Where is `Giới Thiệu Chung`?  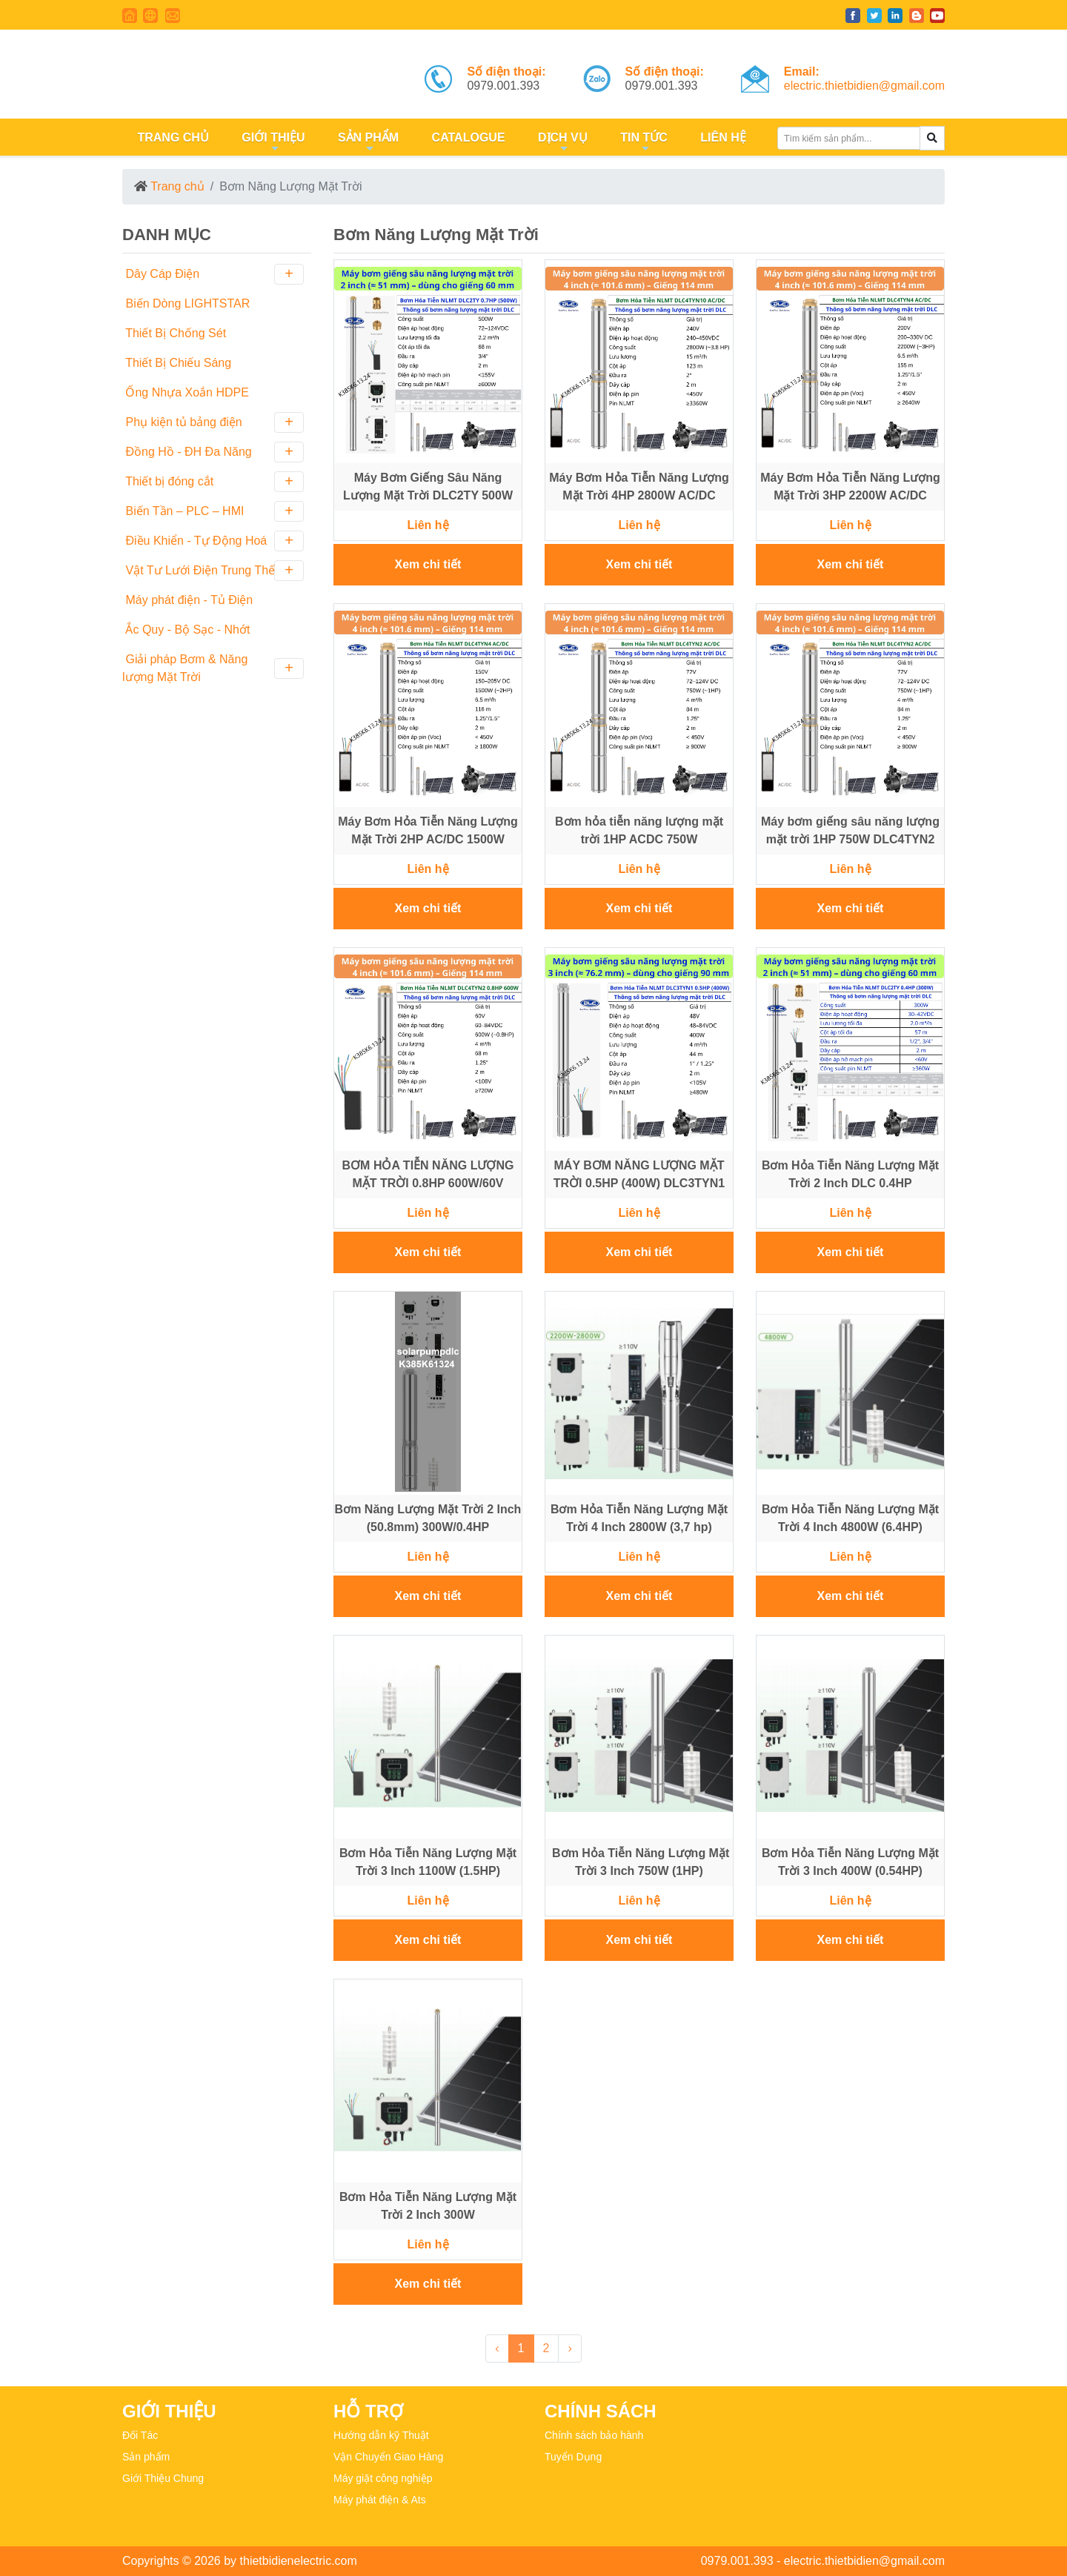
Giới Thiệu Chung is located at coordinates (163, 2478).